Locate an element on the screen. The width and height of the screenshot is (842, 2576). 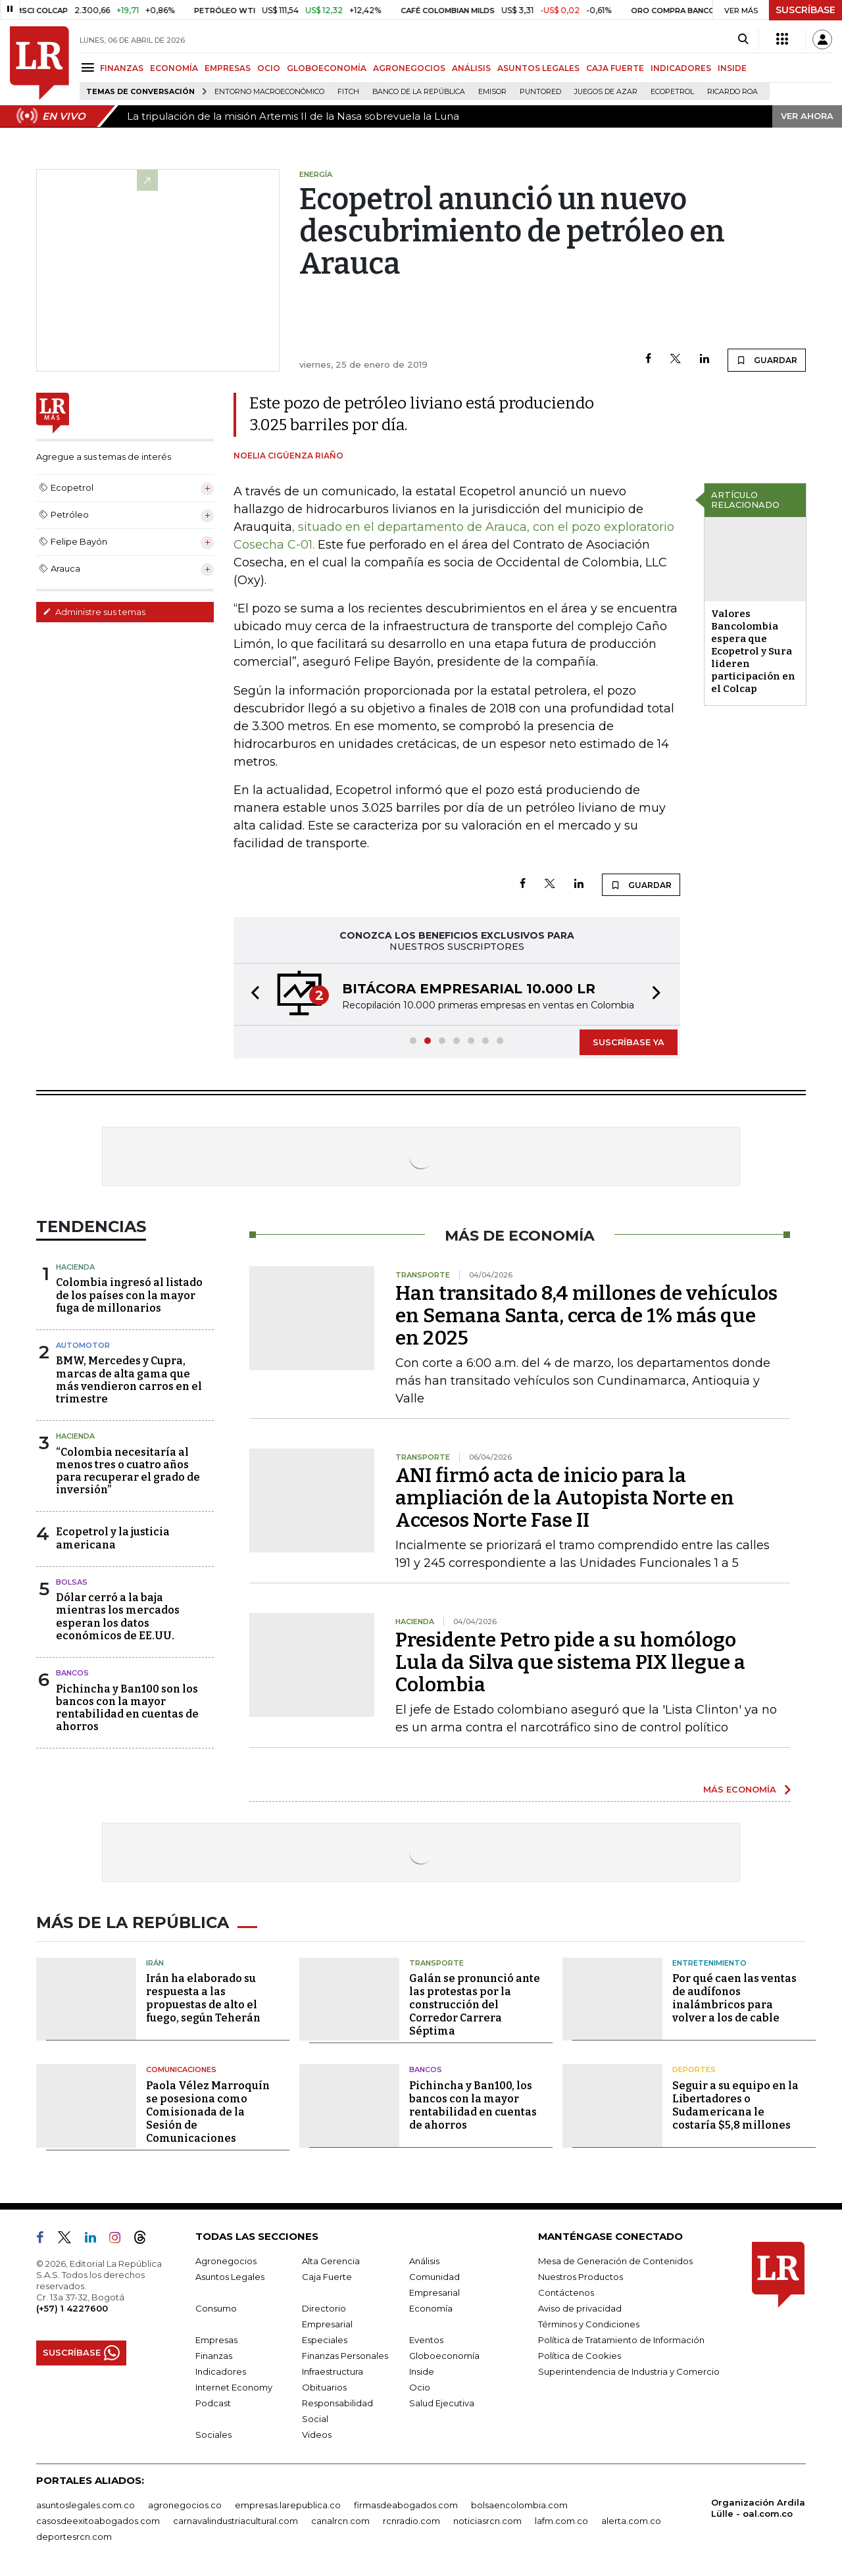
Ecopetrol is located at coordinates (672, 91).